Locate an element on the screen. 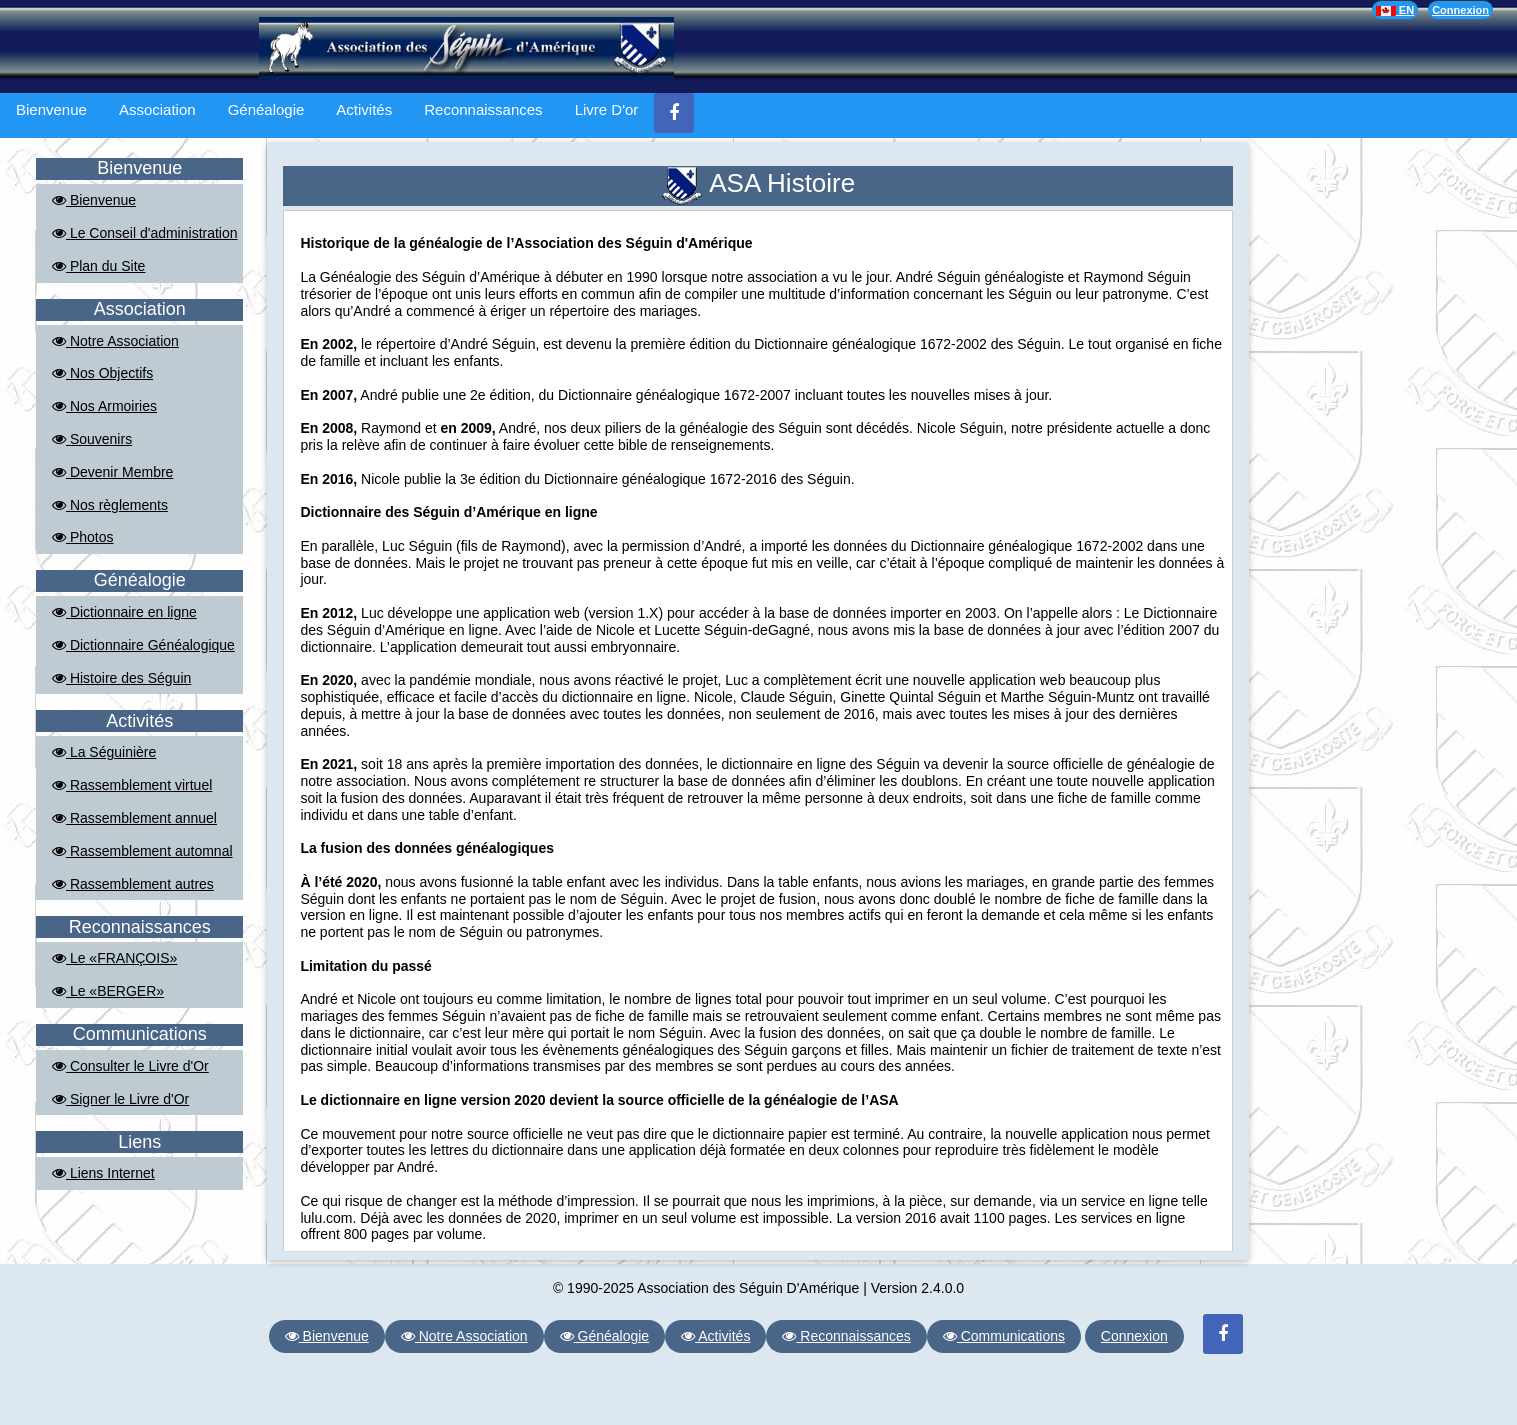 The height and width of the screenshot is (1425, 1517). La Séguinière is located at coordinates (104, 752).